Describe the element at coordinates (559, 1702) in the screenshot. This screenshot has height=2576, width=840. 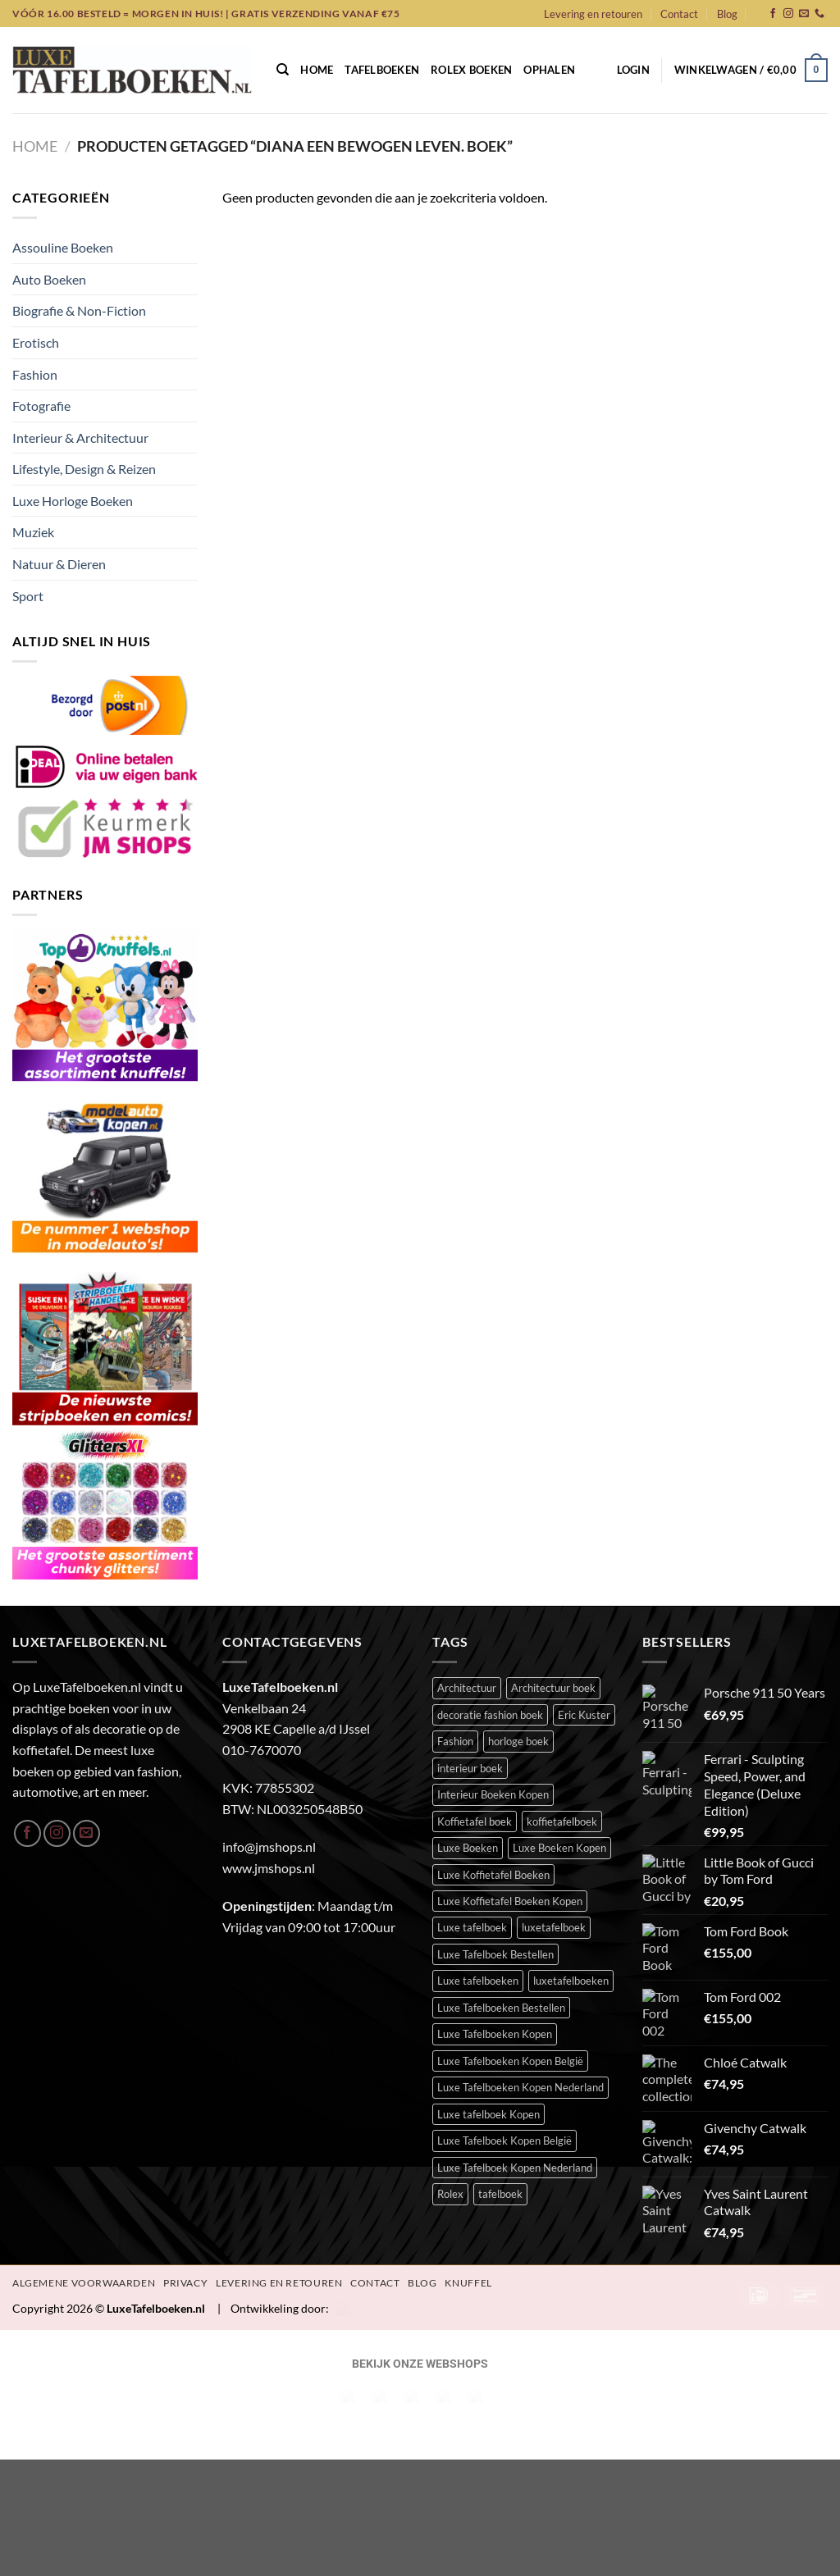
I see `Luxe Boeken Kopen [Luxe Boeken Kopen (395 items)]` at that location.